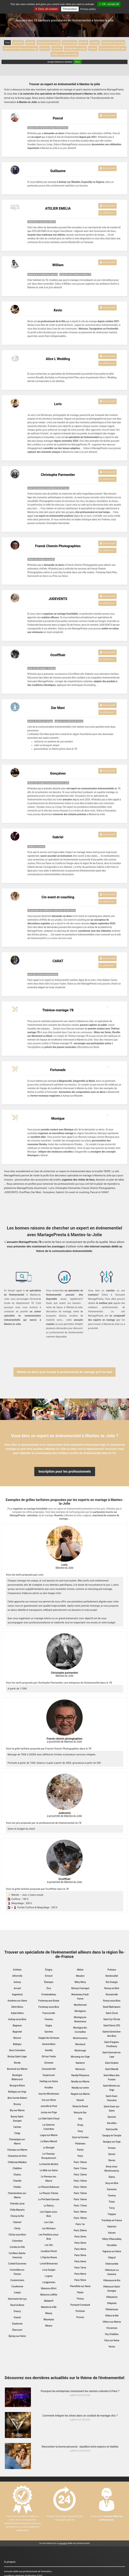 The width and height of the screenshot is (129, 2576). What do you see at coordinates (17, 2104) in the screenshot?
I see `Brunoy` at bounding box center [17, 2104].